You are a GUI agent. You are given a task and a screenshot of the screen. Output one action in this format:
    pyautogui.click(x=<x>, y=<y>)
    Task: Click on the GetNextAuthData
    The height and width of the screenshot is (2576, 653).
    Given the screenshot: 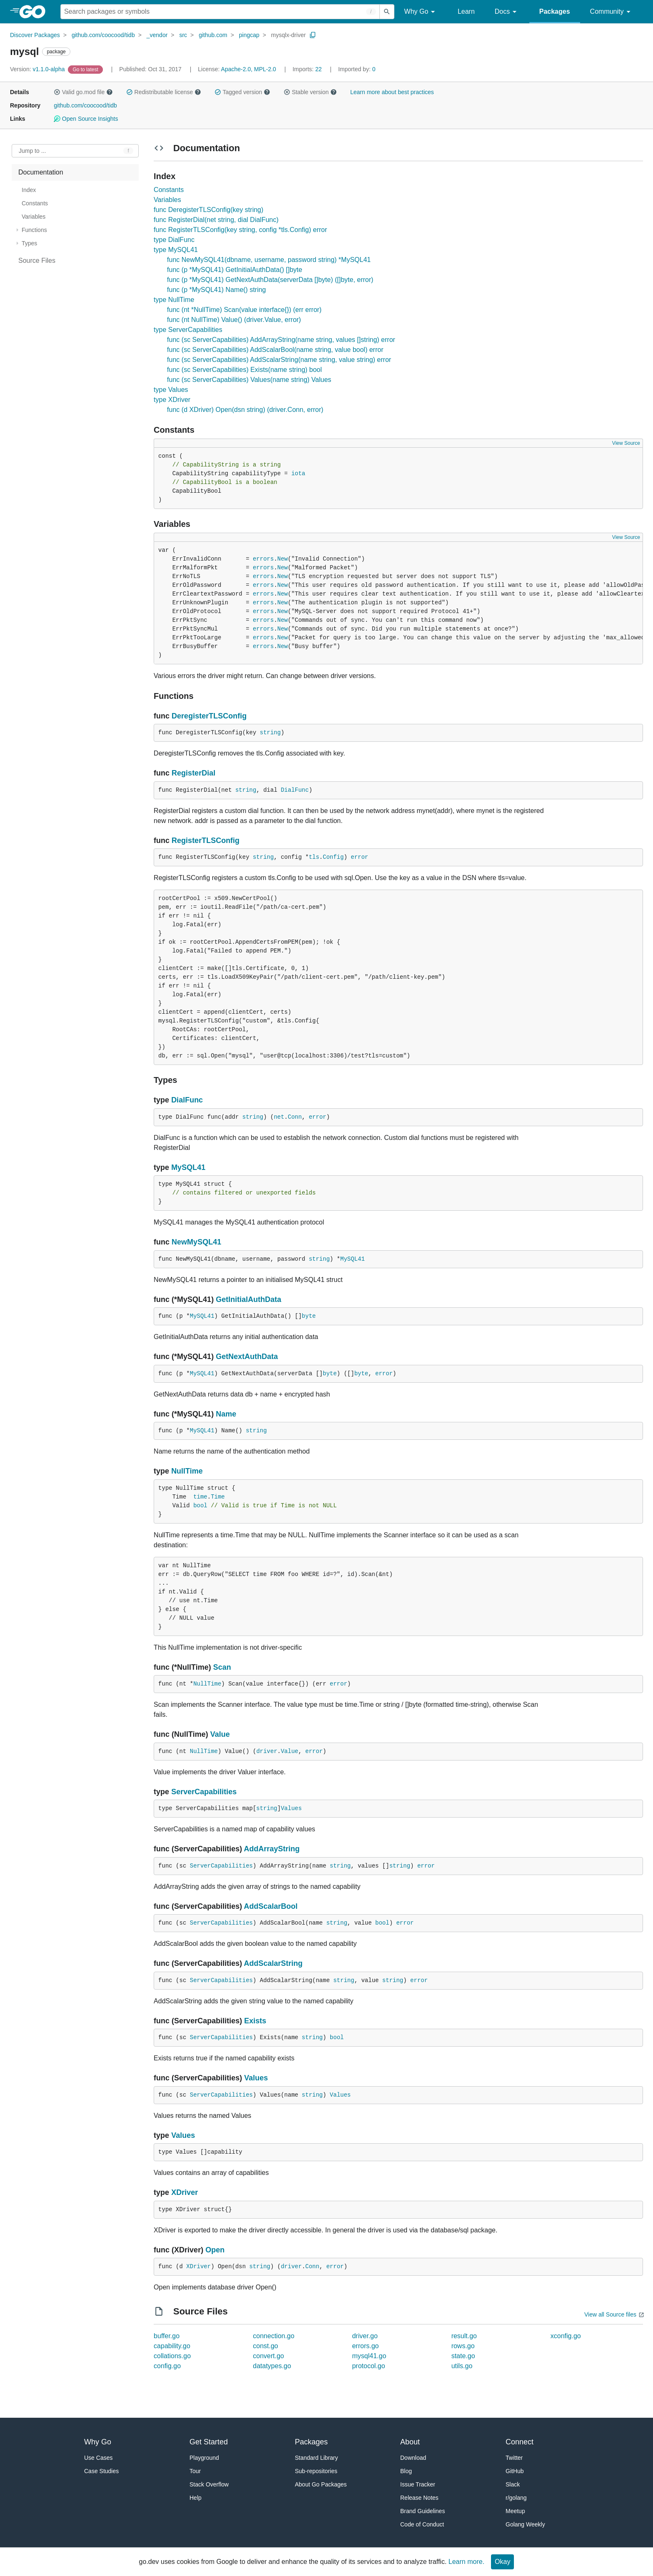 What is the action you would take?
    pyautogui.click(x=247, y=1356)
    